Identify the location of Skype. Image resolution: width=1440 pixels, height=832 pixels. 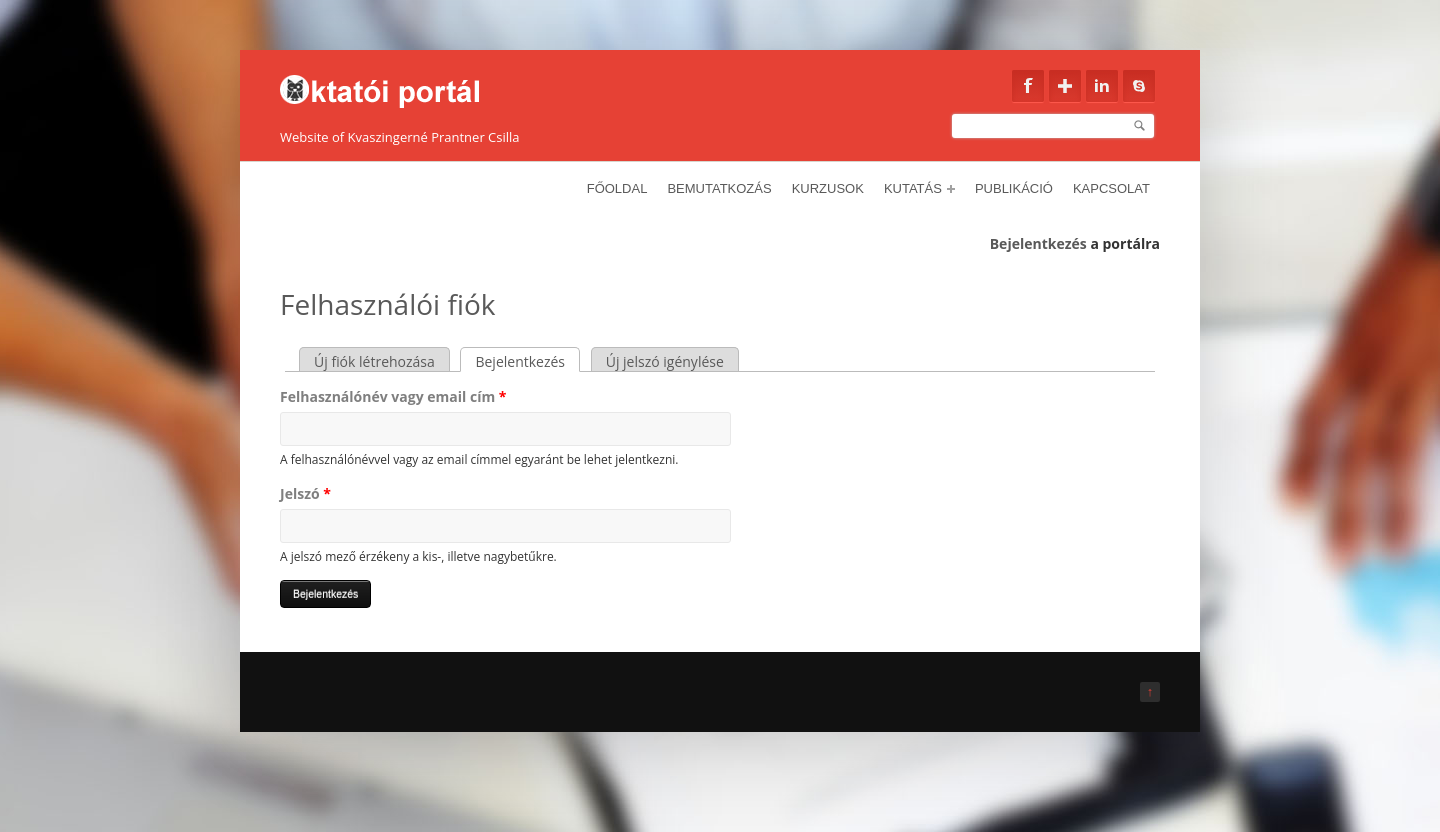
(1139, 86).